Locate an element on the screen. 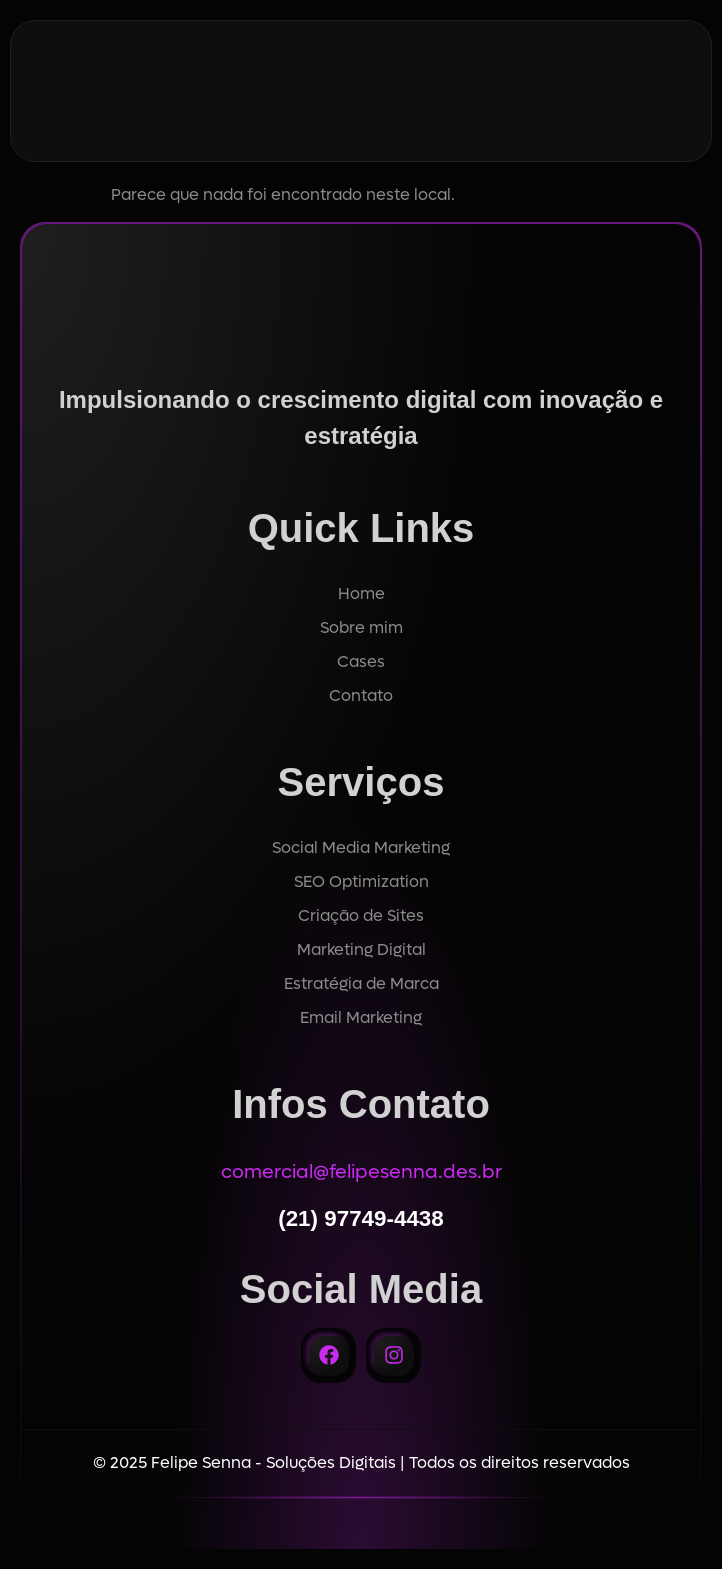  SEO Optimization is located at coordinates (361, 881).